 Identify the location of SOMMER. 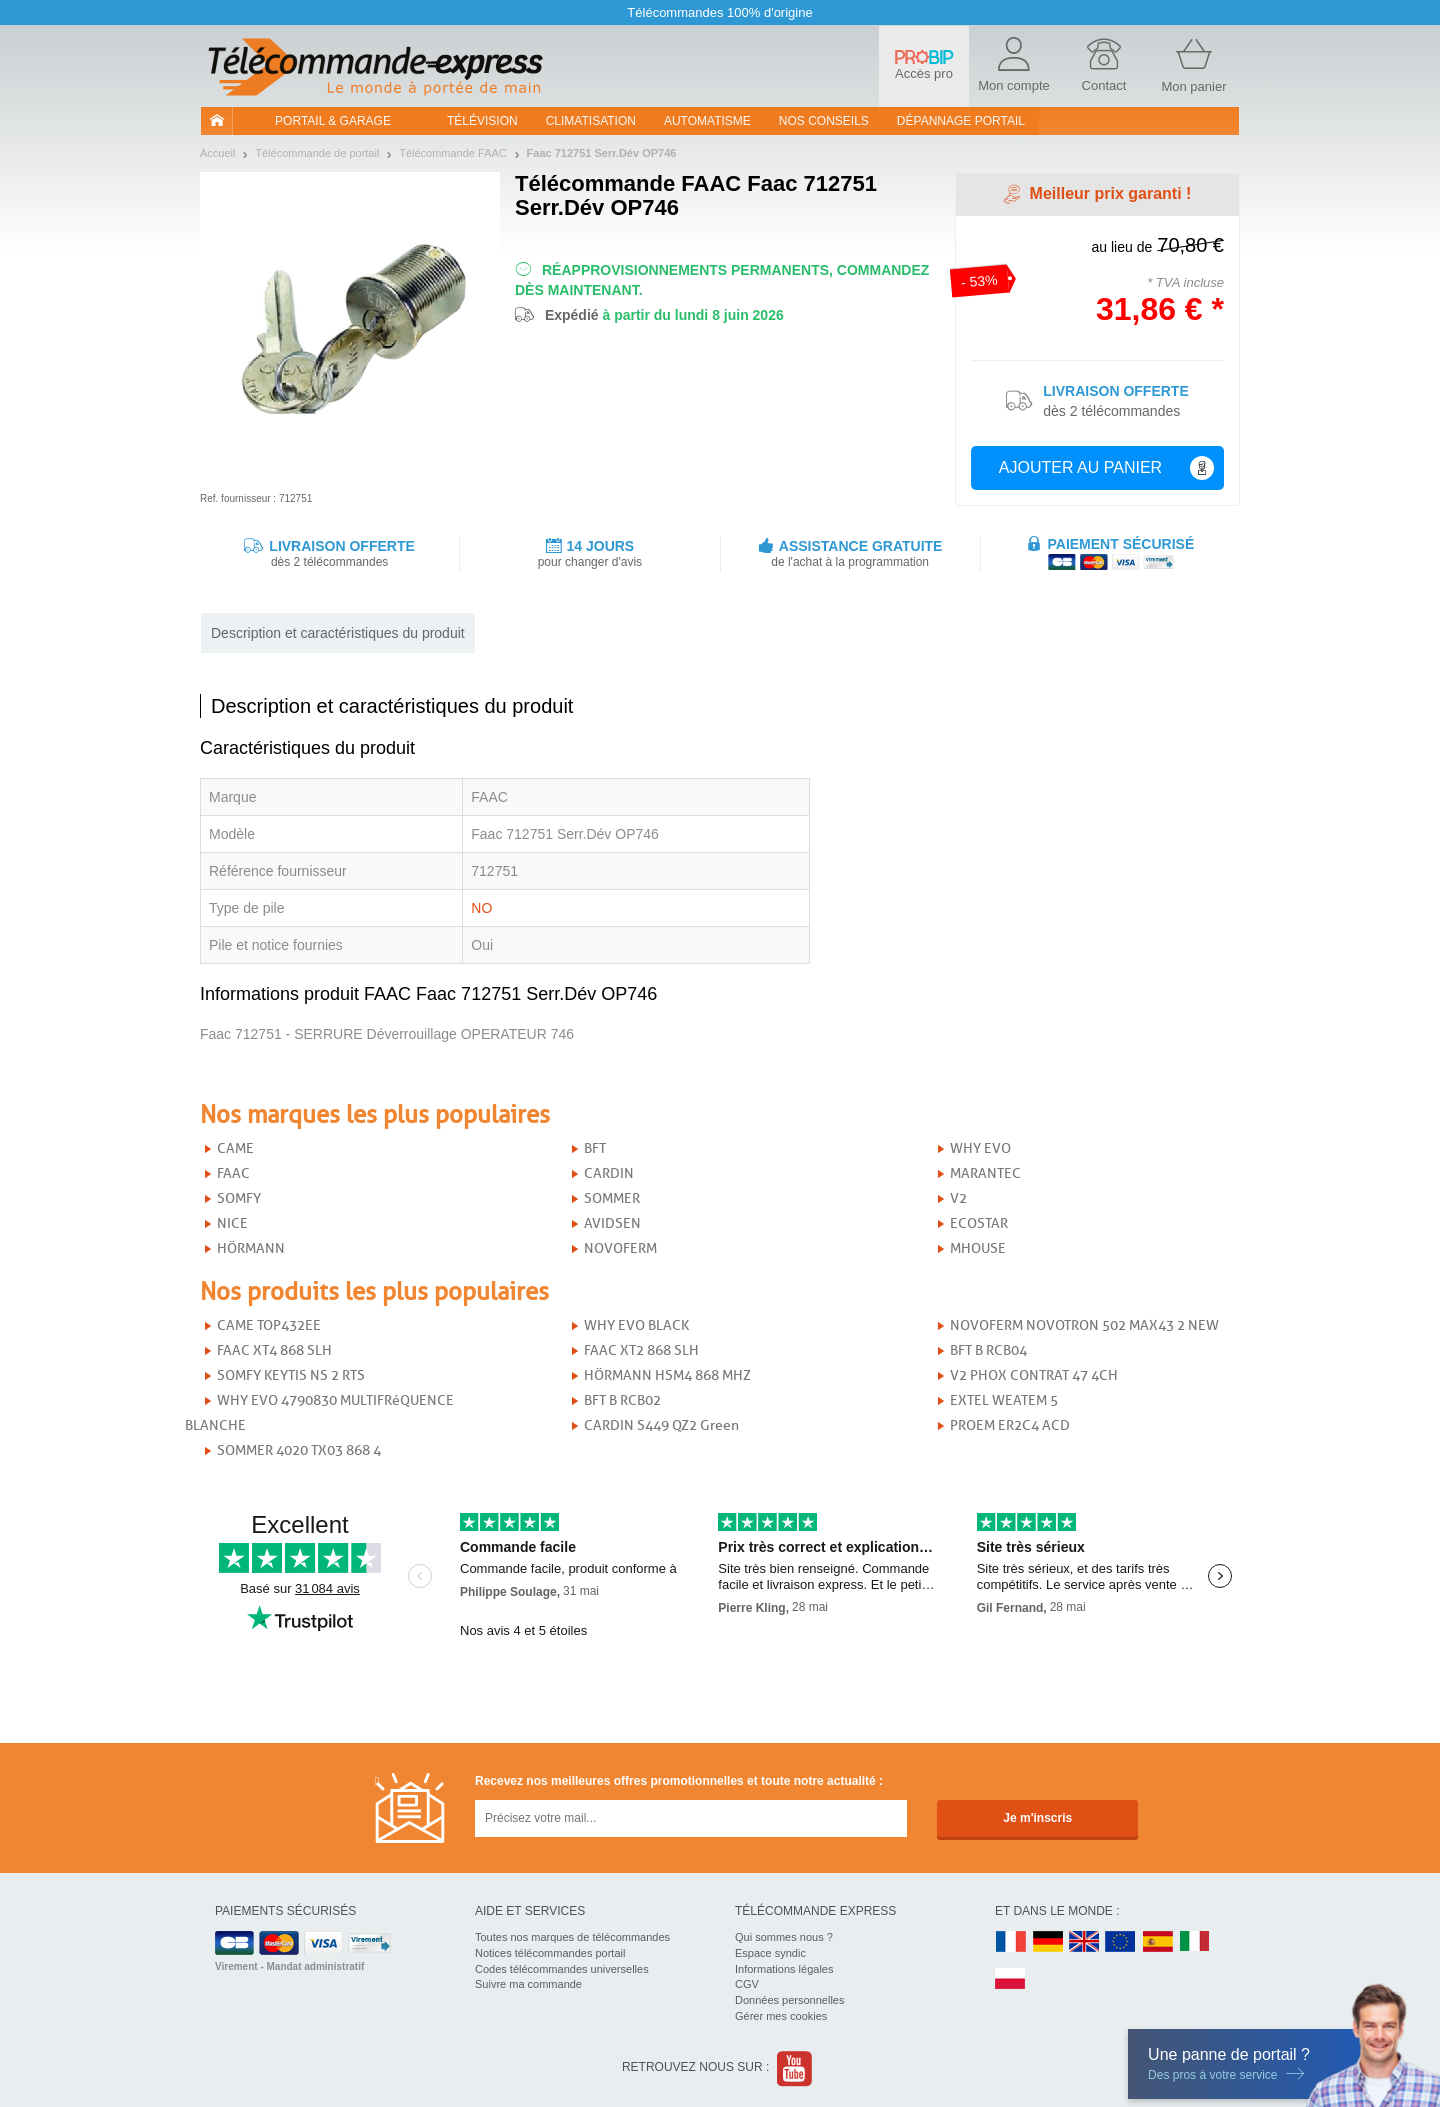
(612, 1198).